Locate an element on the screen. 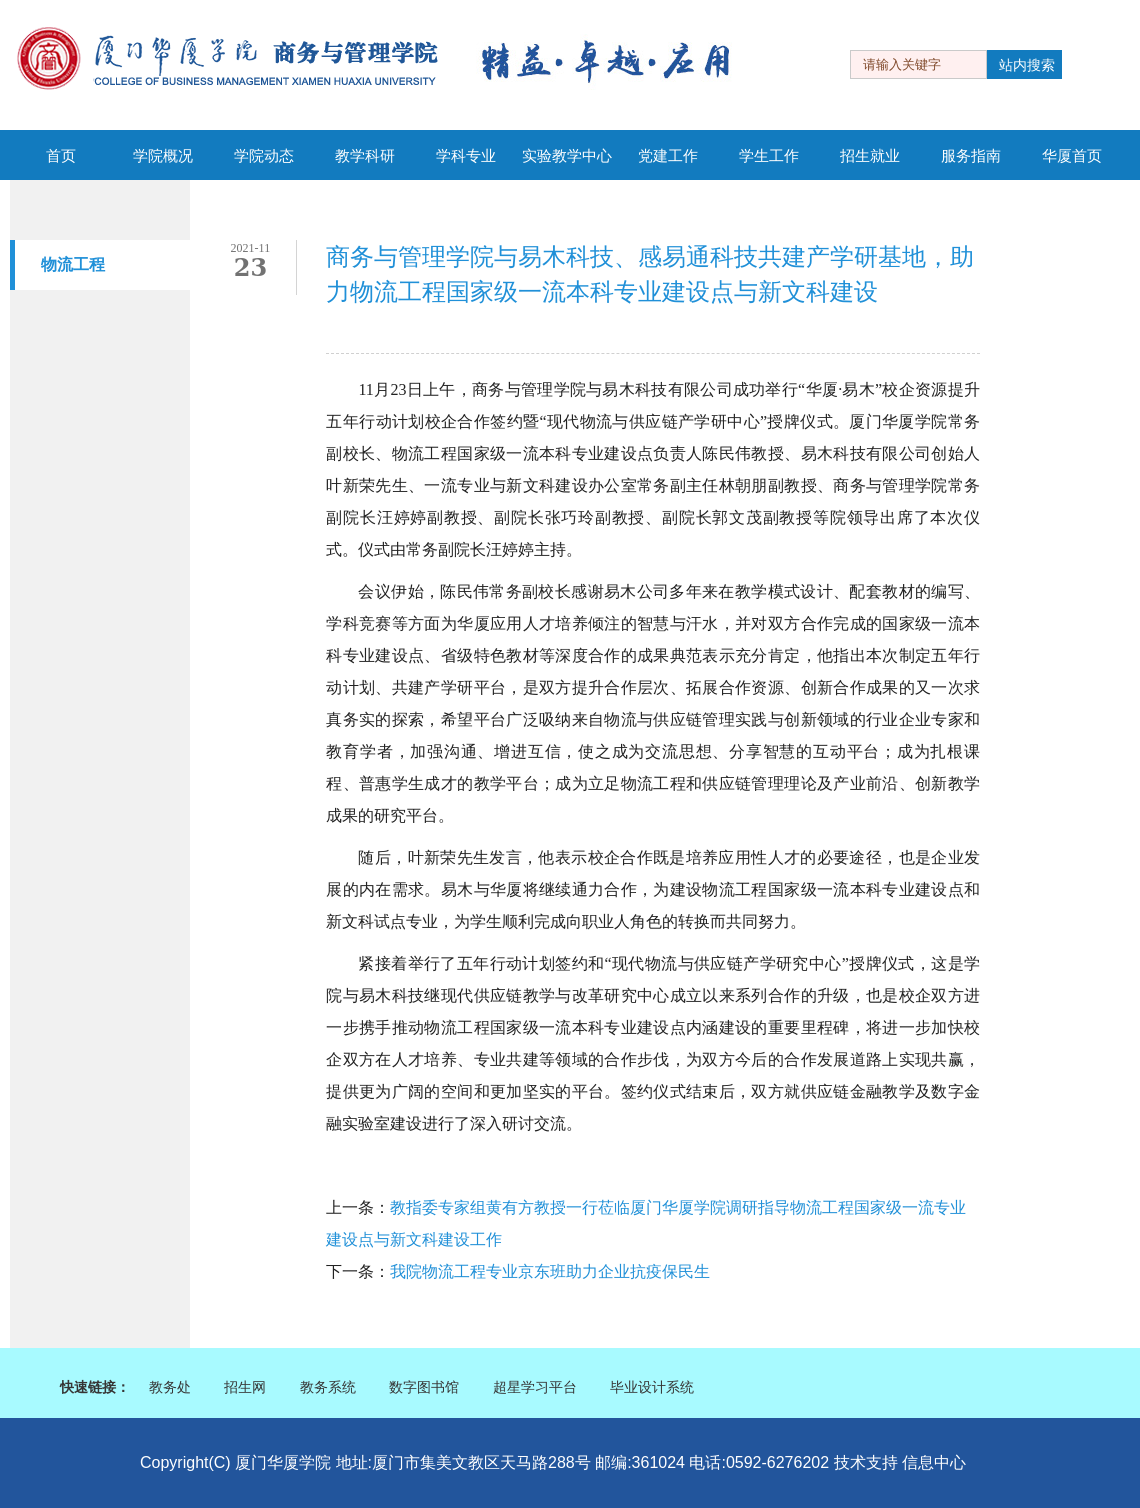 Image resolution: width=1140 pixels, height=1508 pixels. 物流工程 is located at coordinates (73, 264).